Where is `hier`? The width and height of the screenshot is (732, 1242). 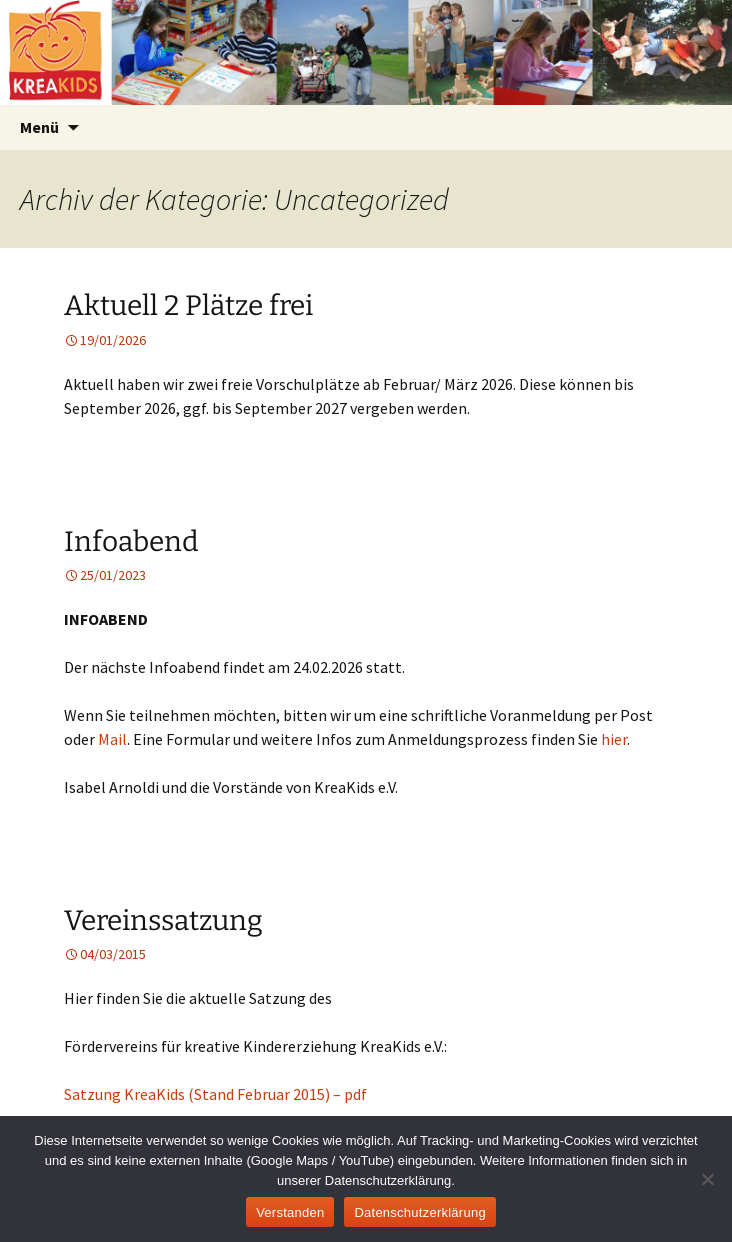
hier is located at coordinates (614, 739).